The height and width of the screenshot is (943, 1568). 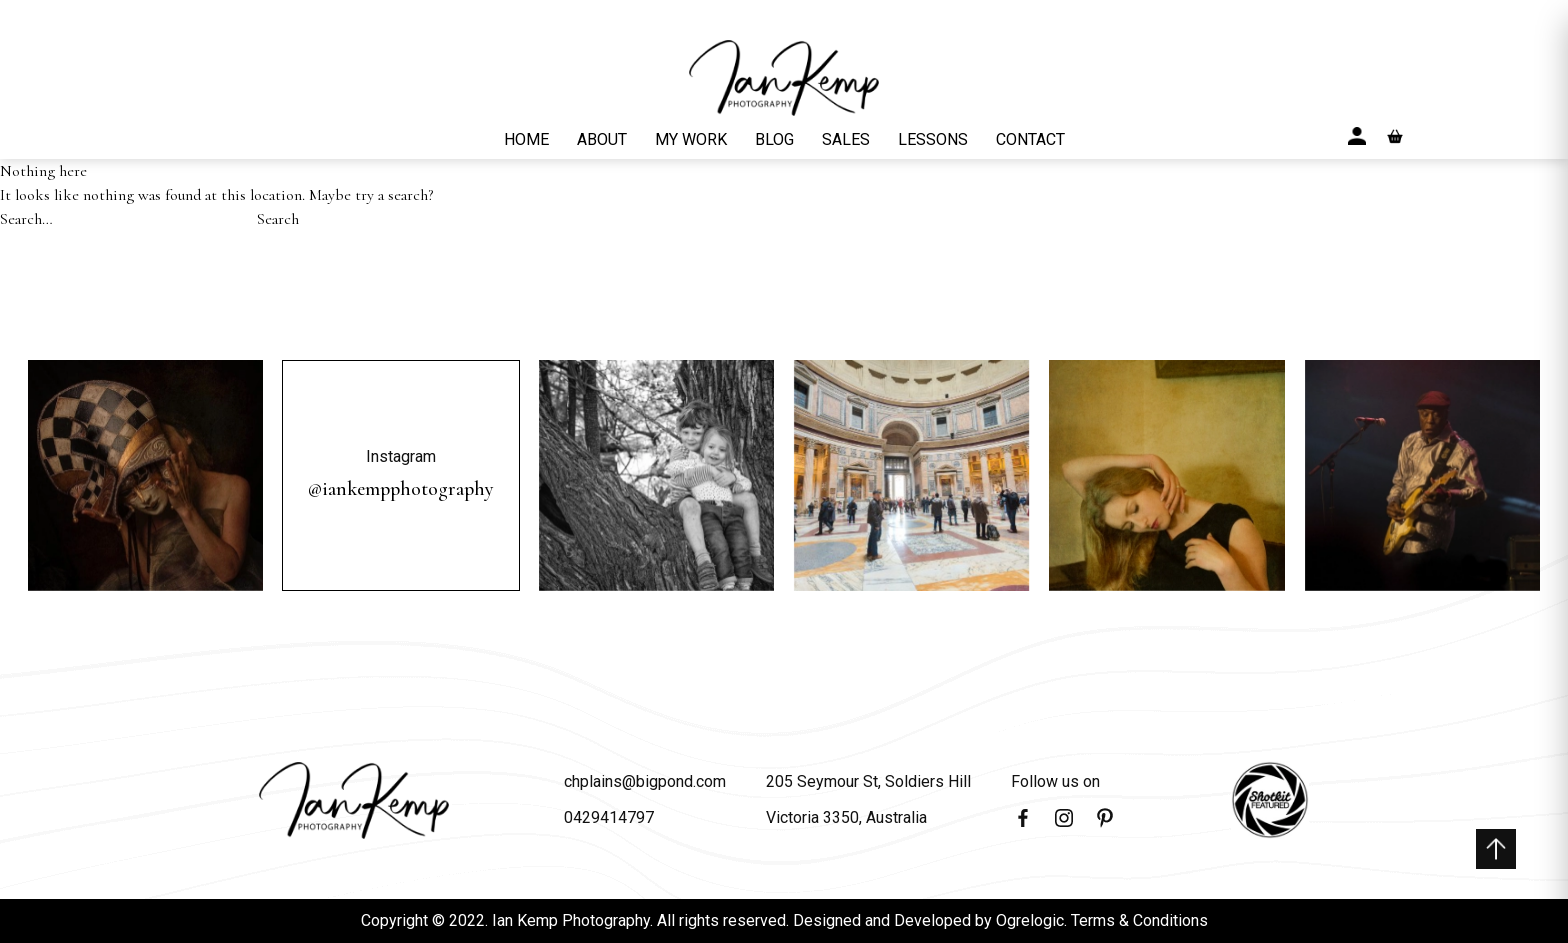 I want to click on LESSONS, so click(x=933, y=139).